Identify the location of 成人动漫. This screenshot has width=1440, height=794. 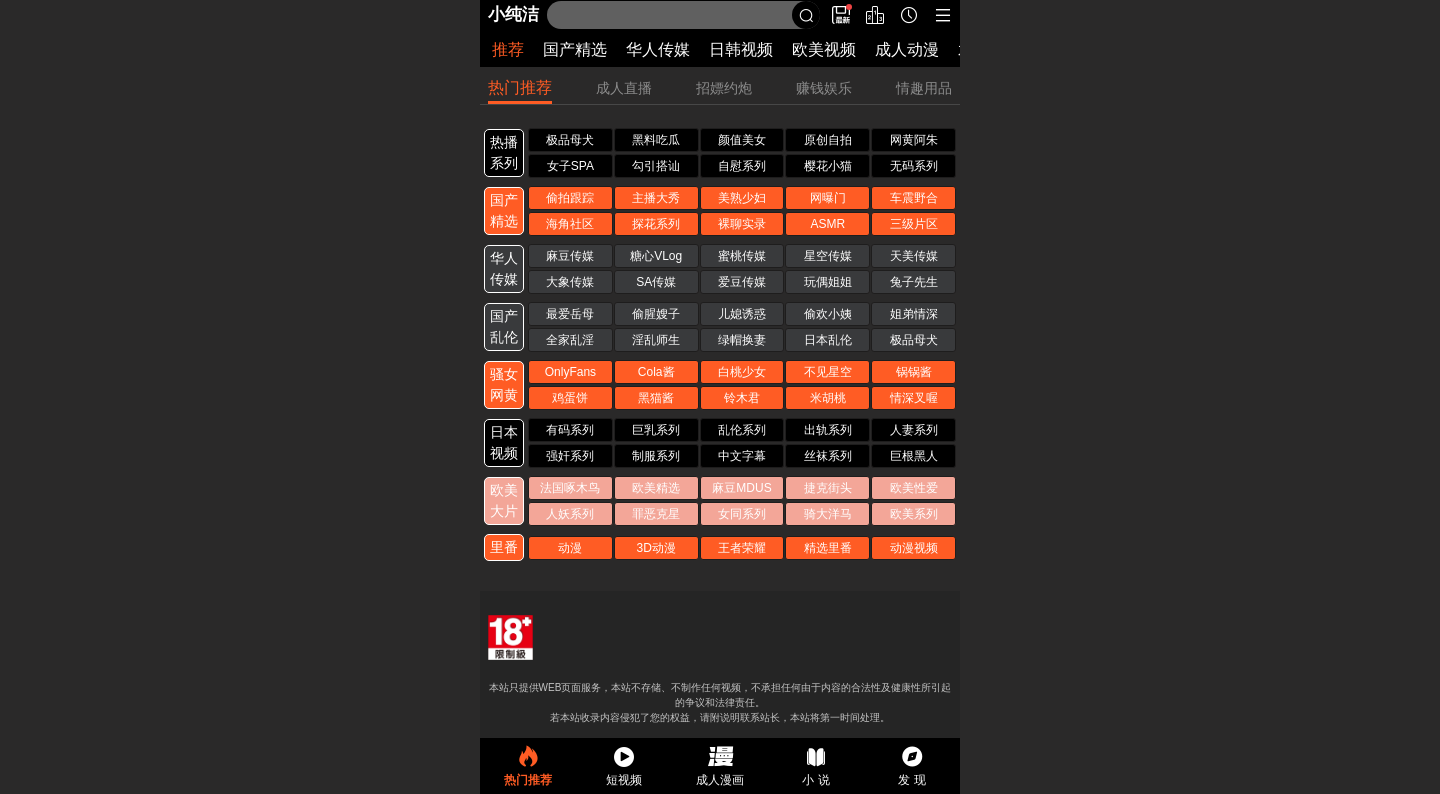
(907, 49).